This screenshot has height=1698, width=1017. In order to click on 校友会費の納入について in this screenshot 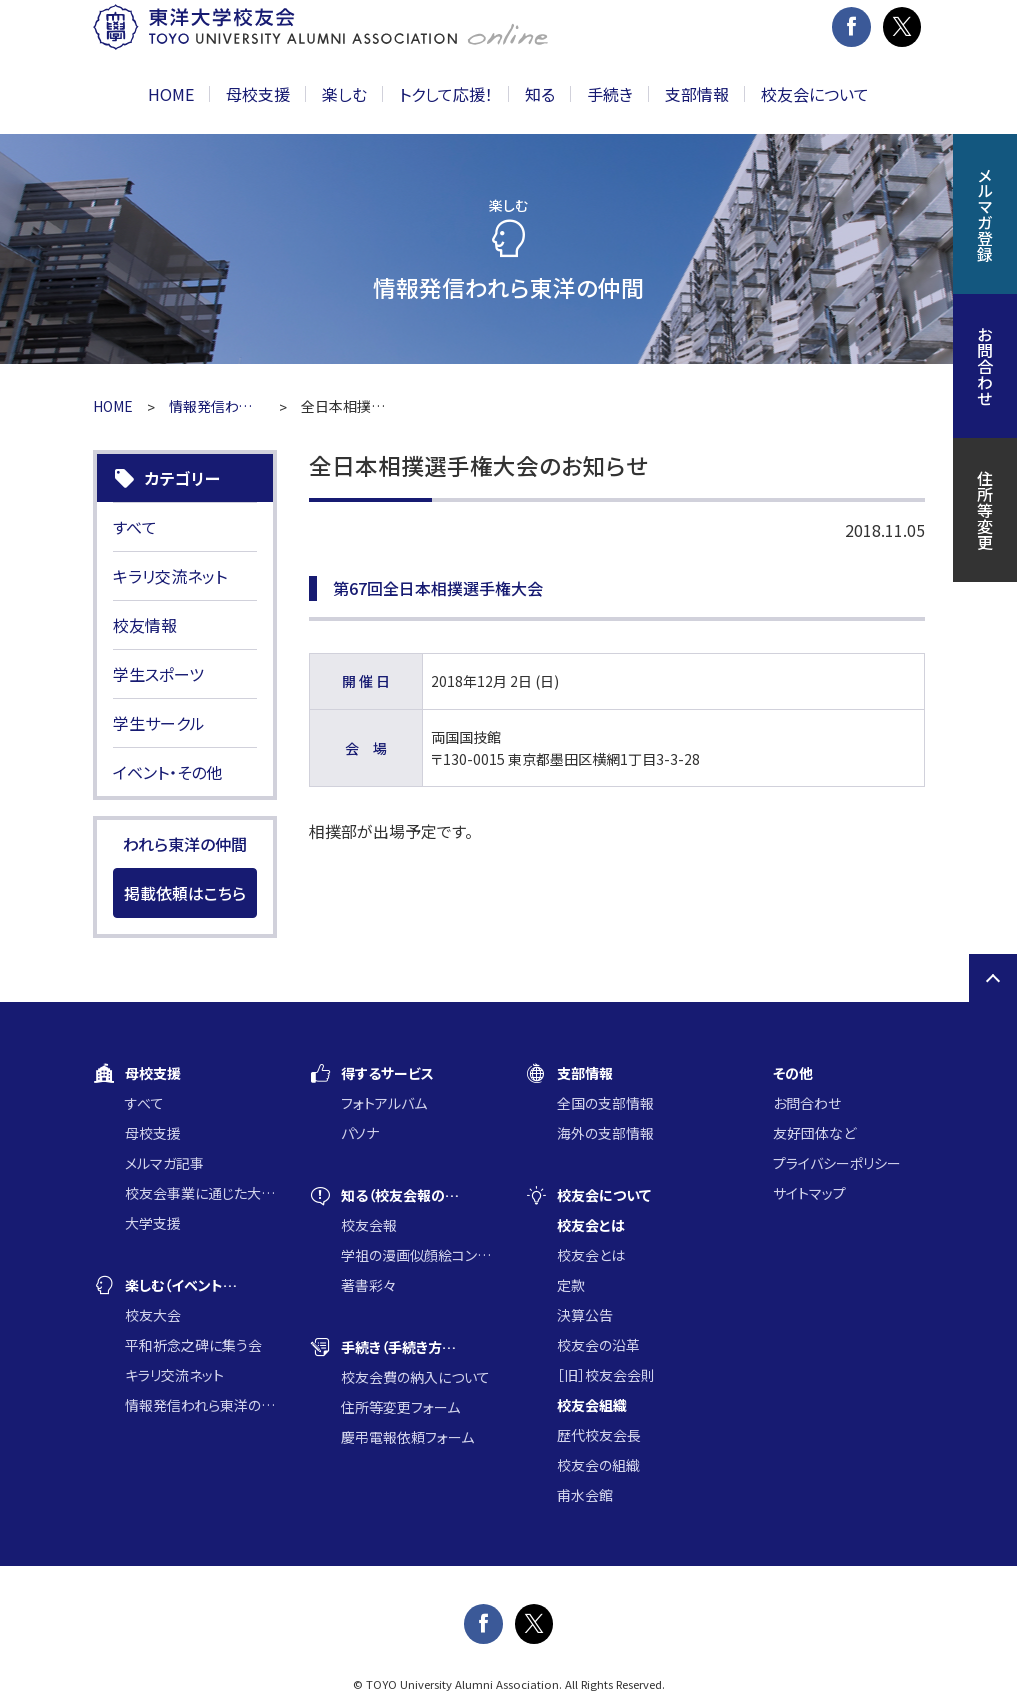, I will do `click(415, 1377)`.